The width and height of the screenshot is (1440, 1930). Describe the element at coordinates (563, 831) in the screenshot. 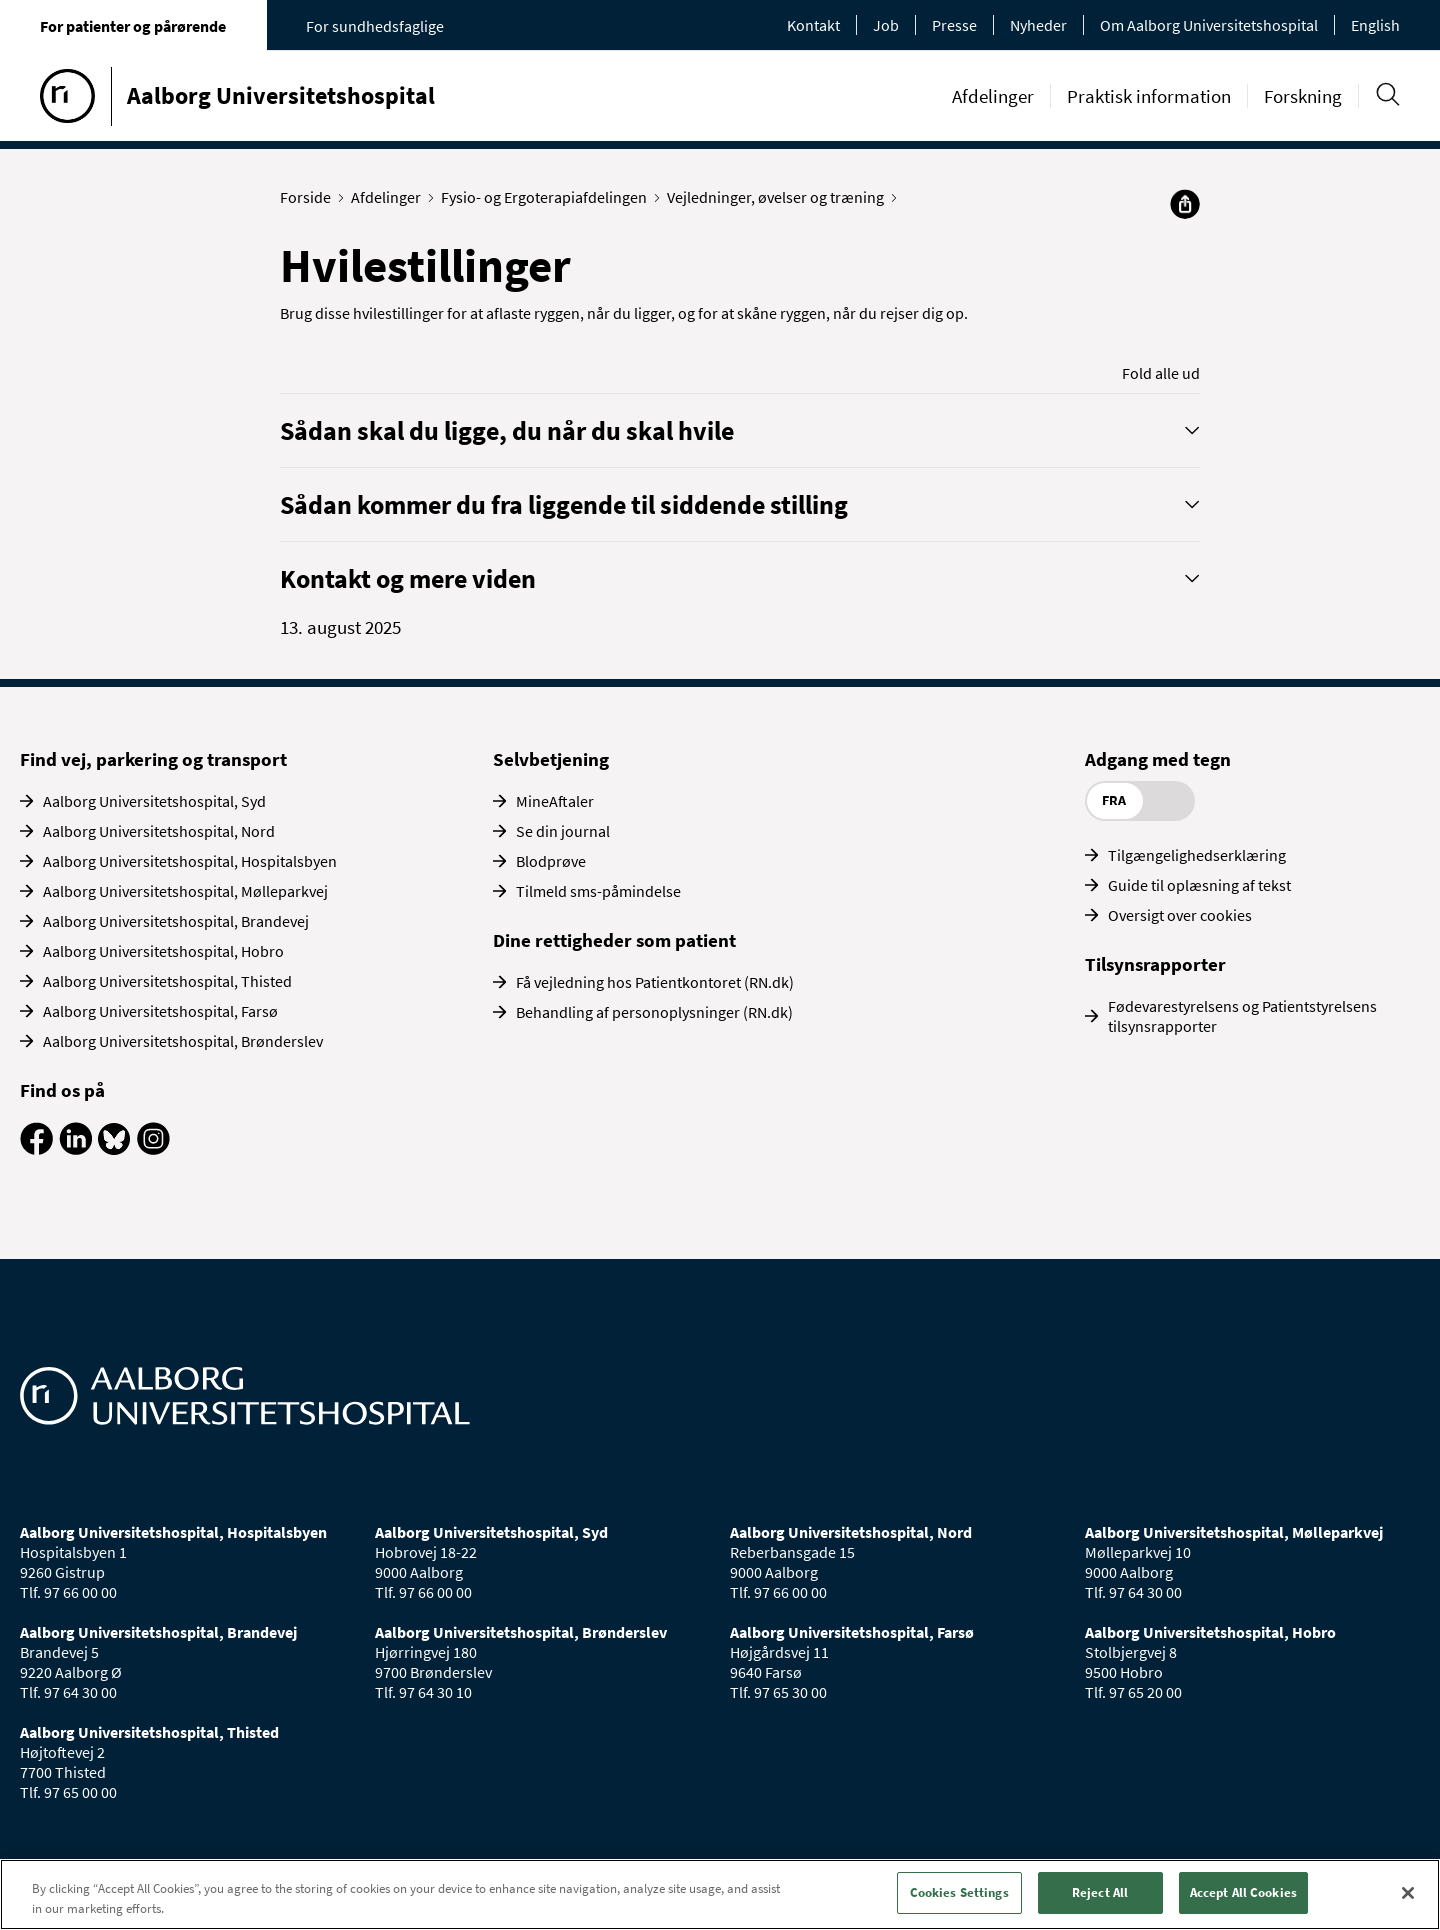

I see `Se din journal` at that location.